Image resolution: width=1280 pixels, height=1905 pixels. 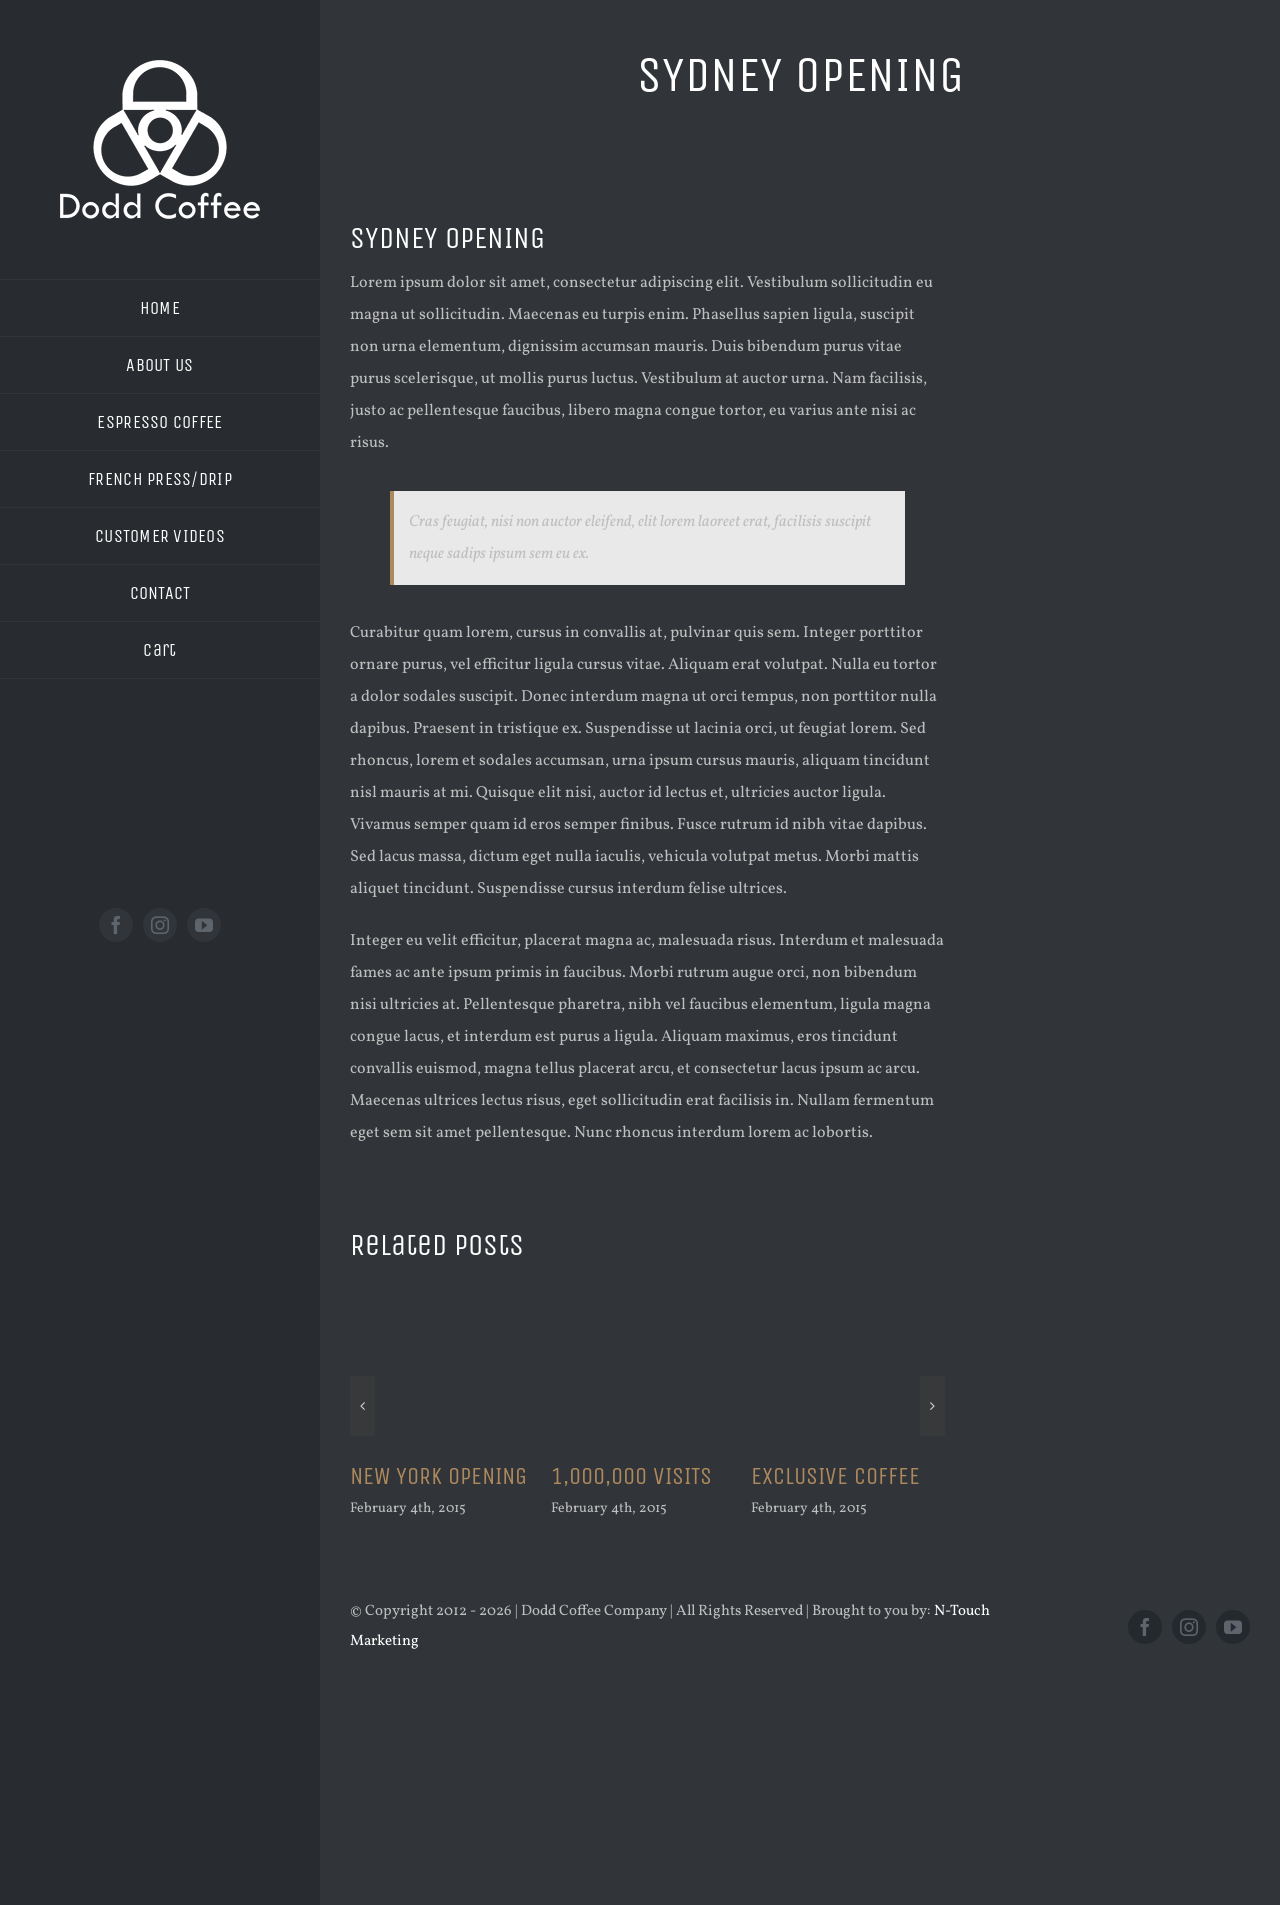 I want to click on NEW YORK OPENING, so click(x=438, y=1476).